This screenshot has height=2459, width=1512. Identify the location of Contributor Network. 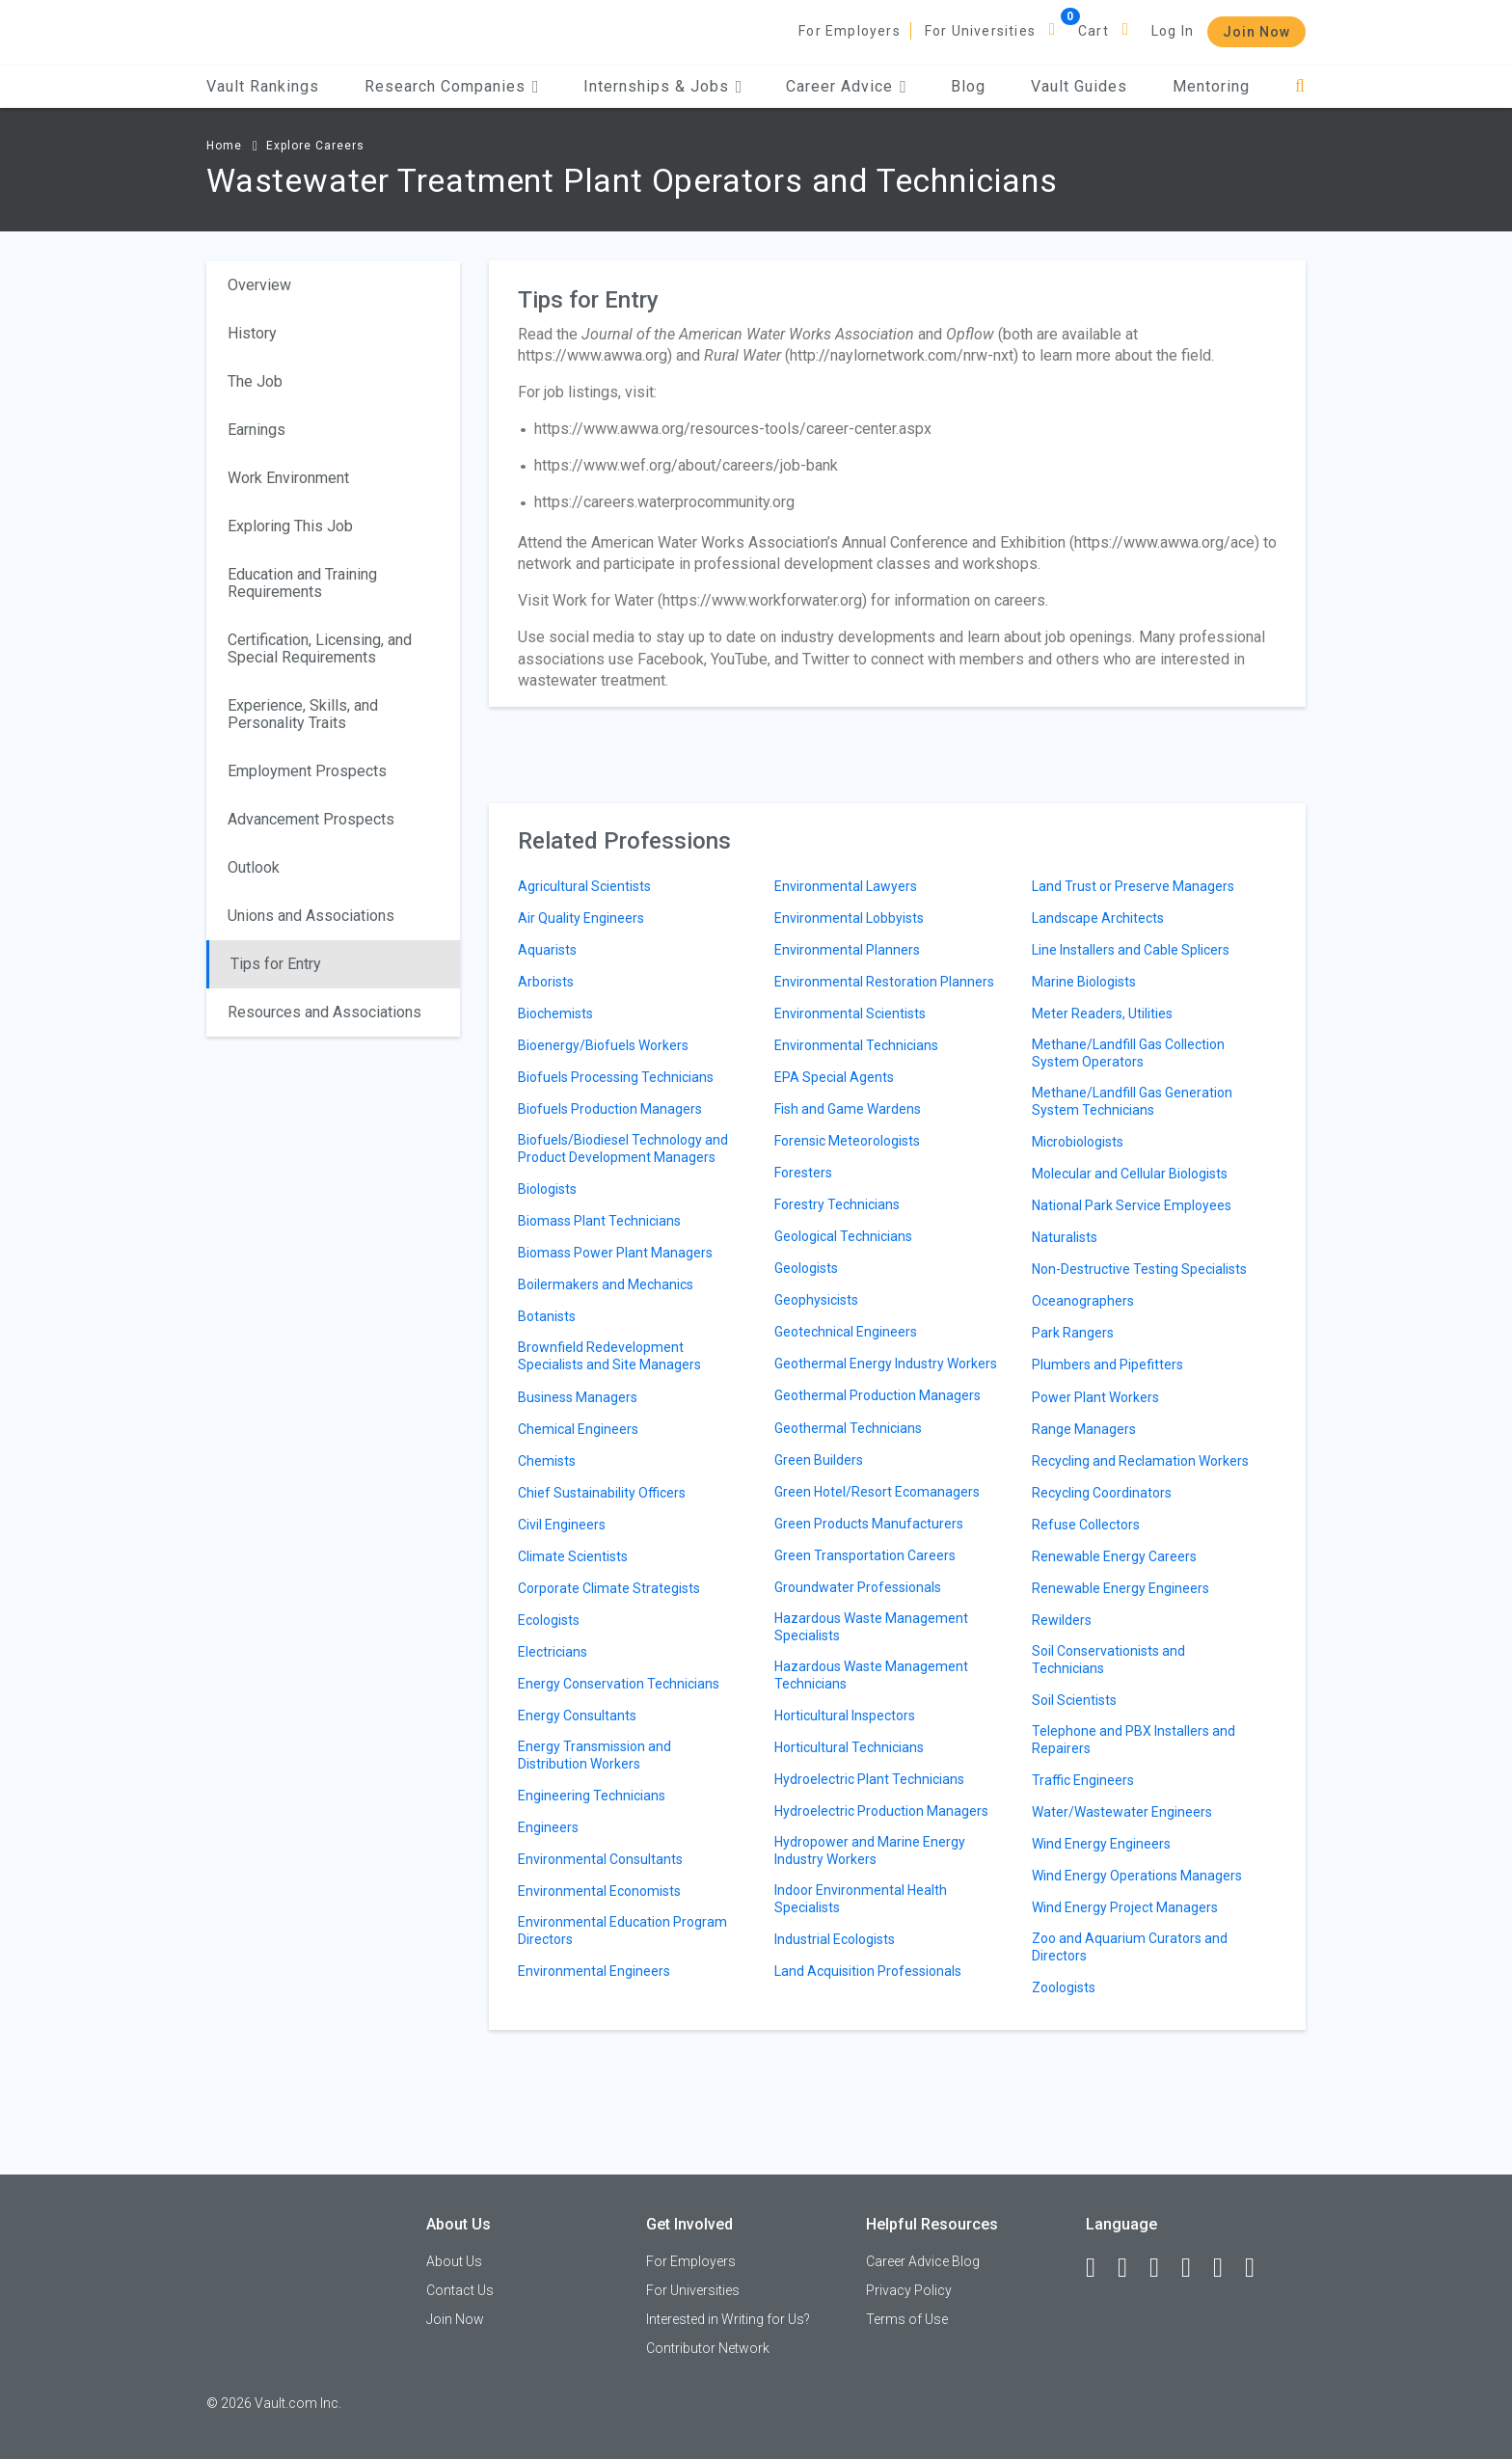
(708, 2348).